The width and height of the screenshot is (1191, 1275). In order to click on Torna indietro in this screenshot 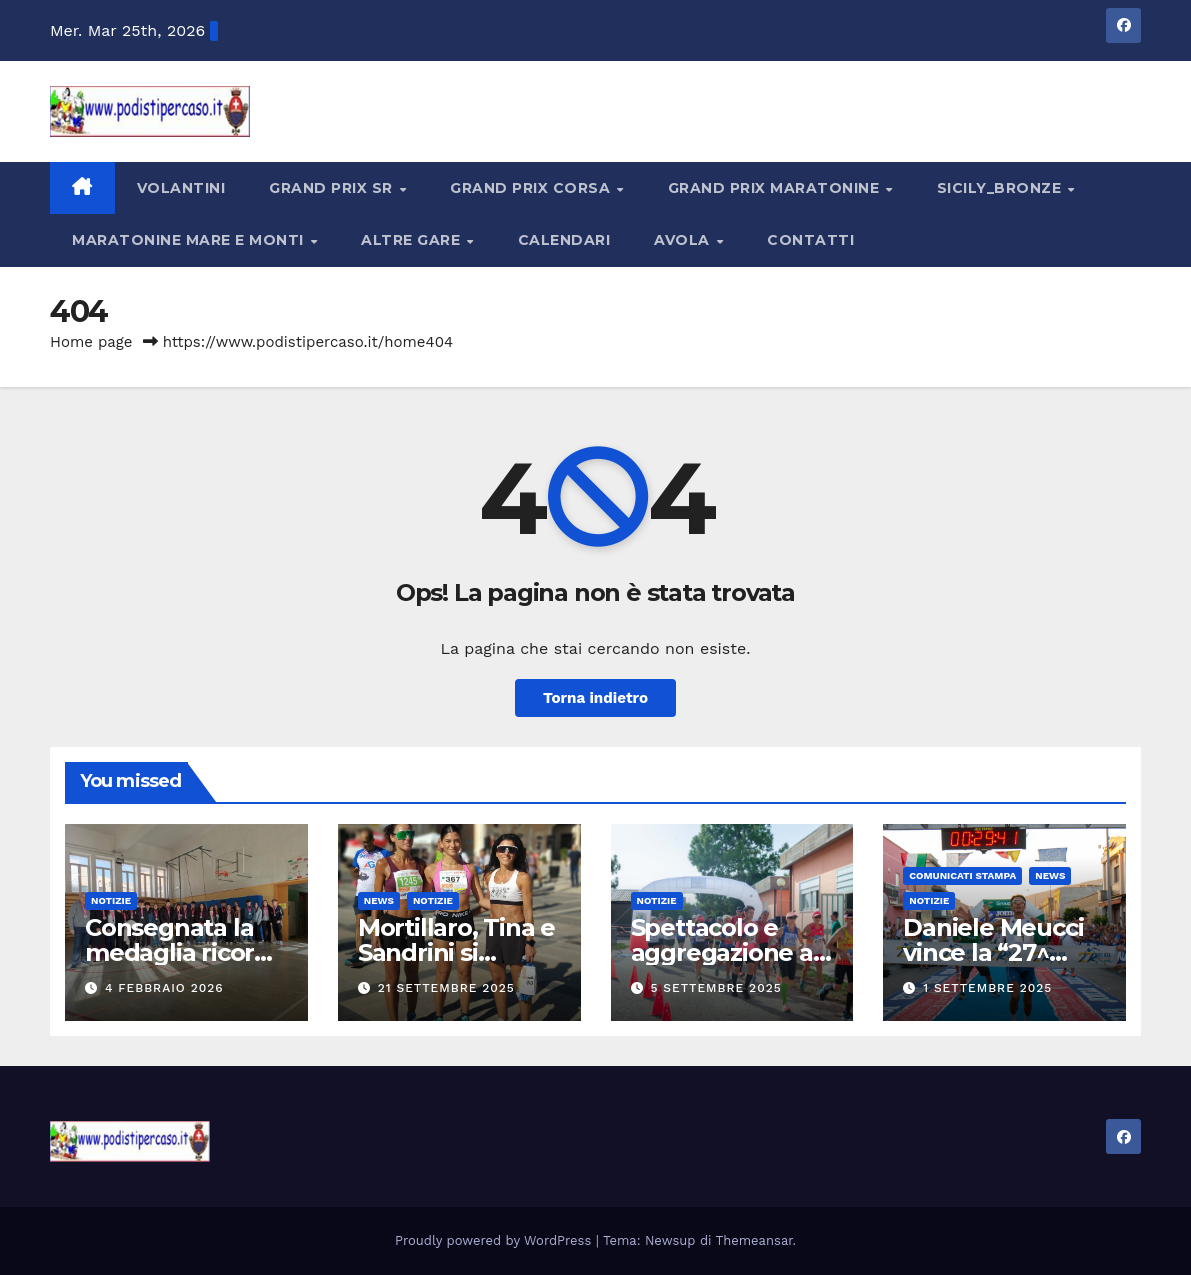, I will do `click(595, 698)`.